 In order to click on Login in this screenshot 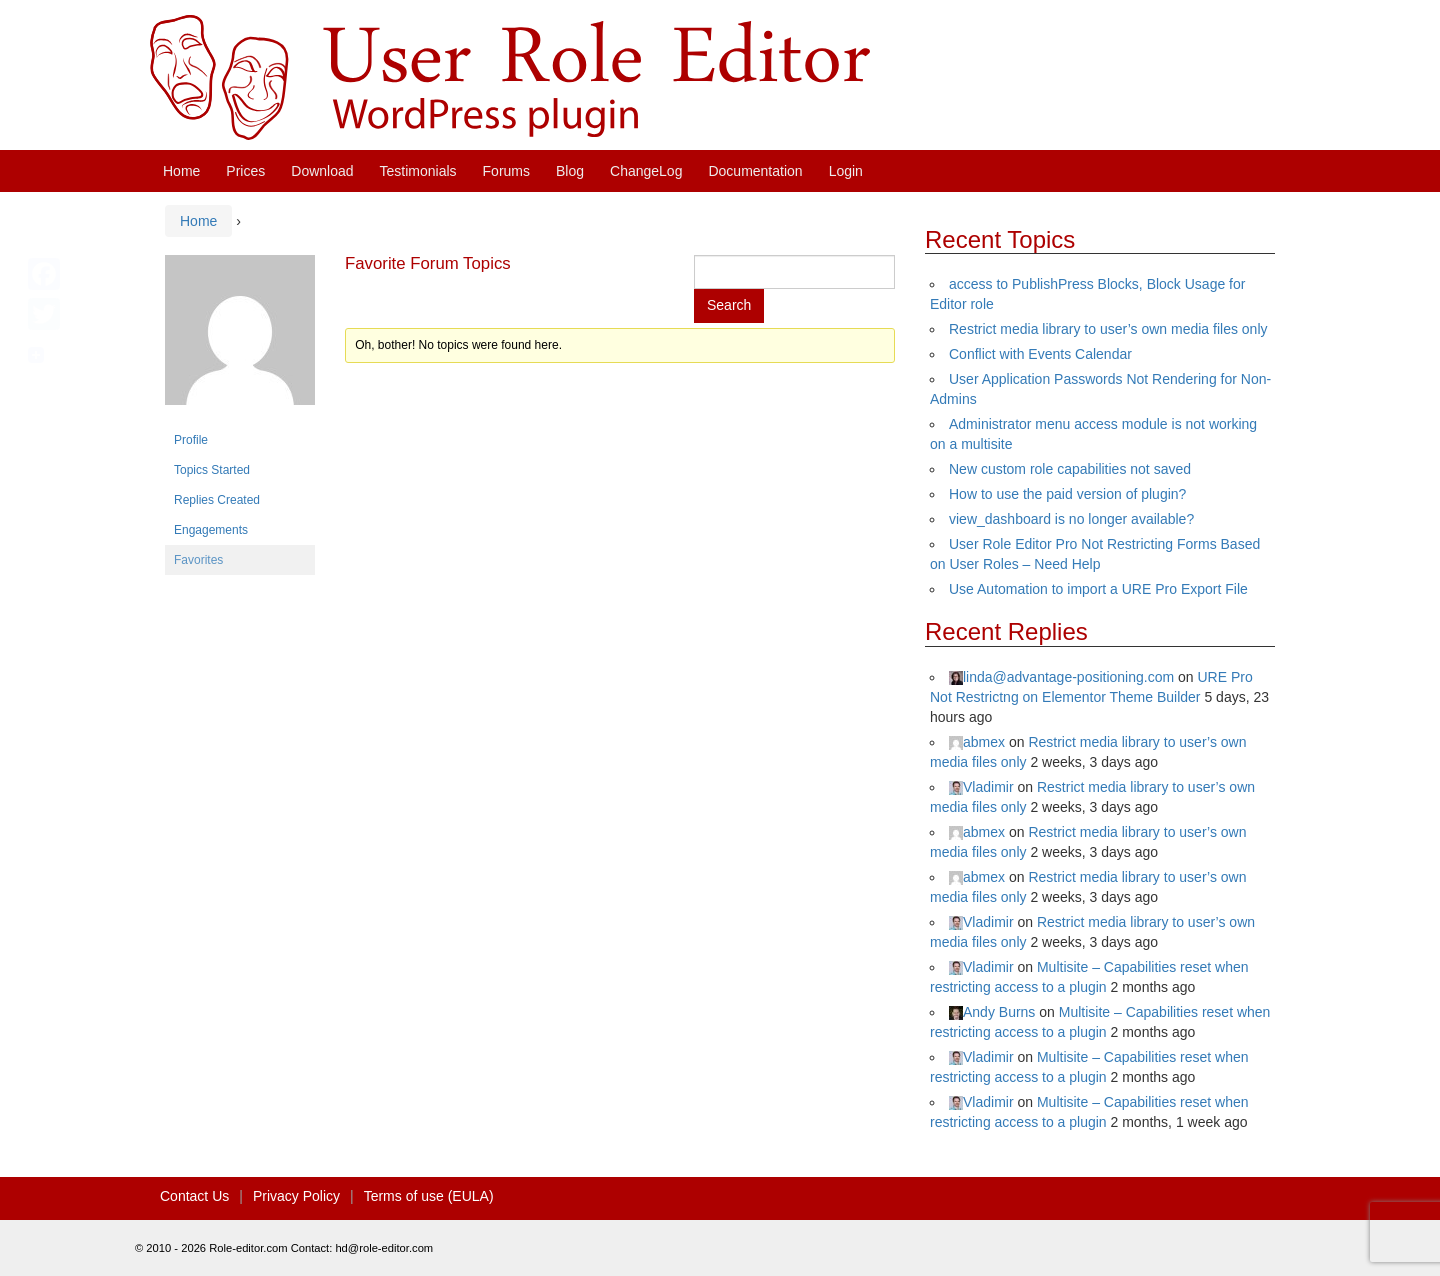, I will do `click(846, 171)`.